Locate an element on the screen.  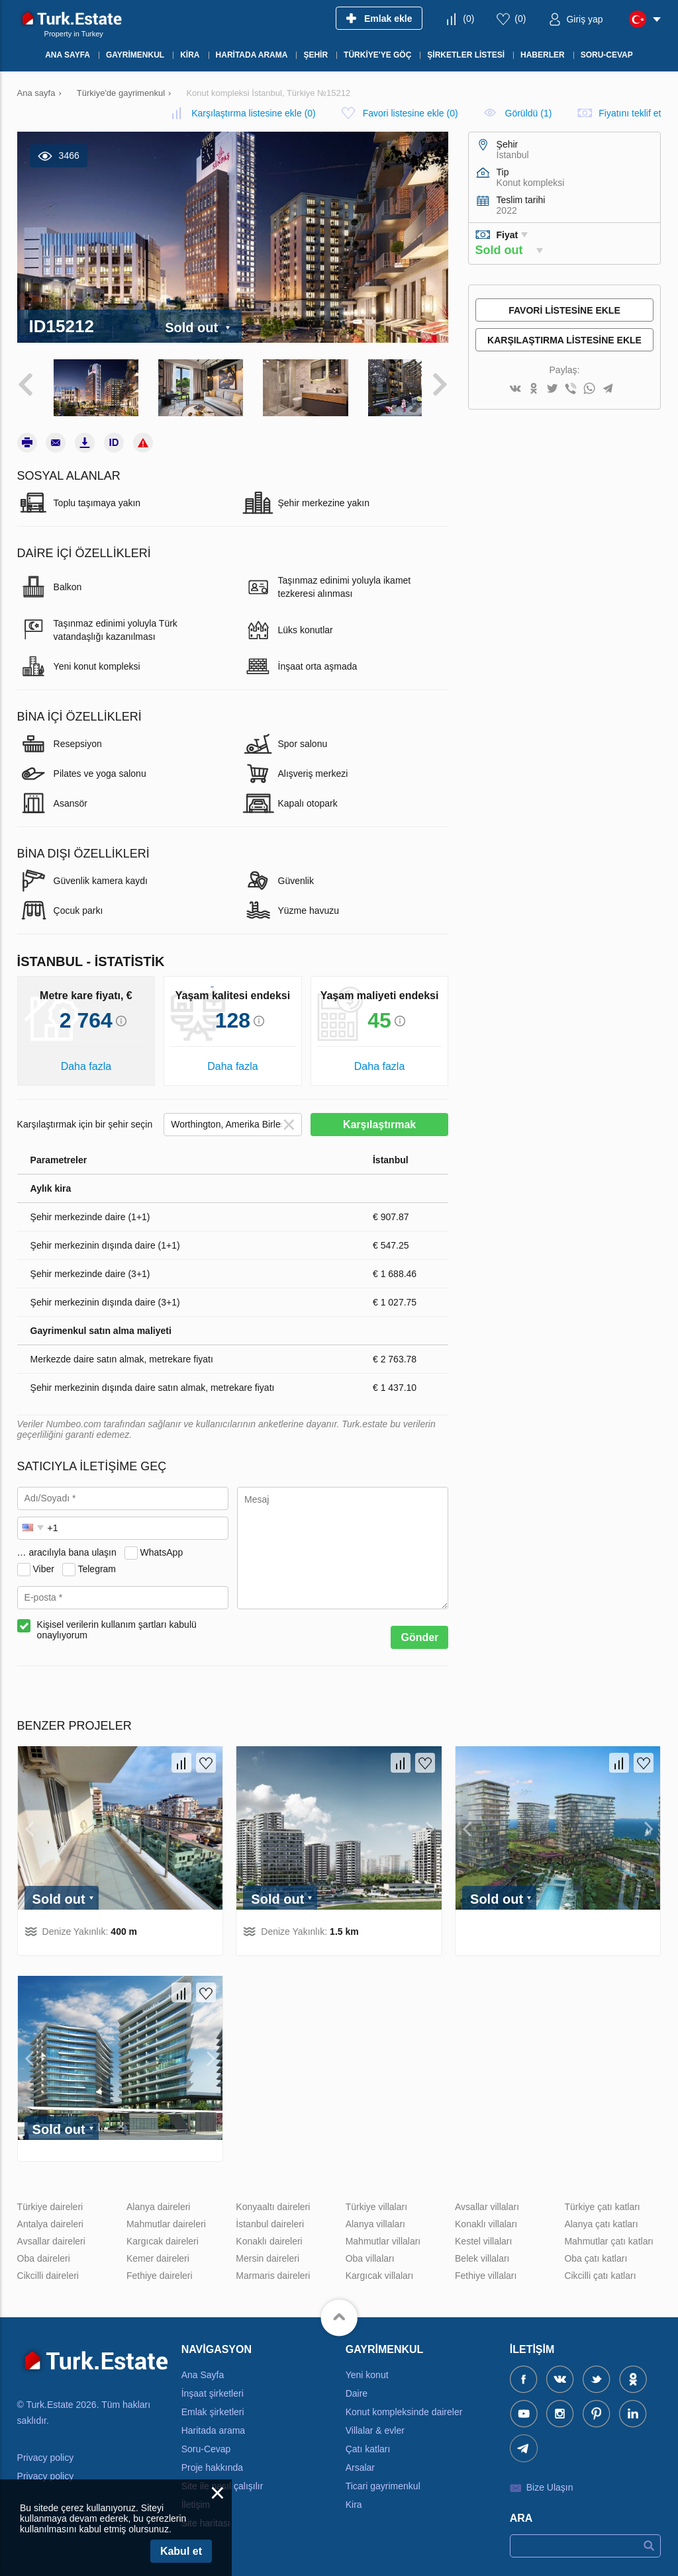
Ana Sayfa is located at coordinates (202, 2367).